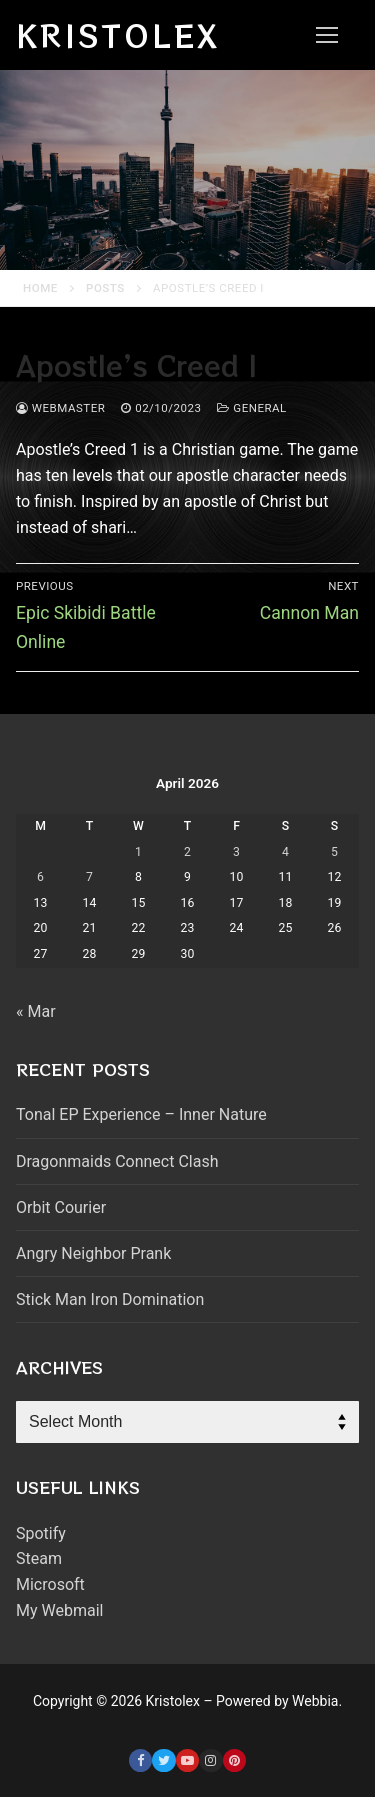 This screenshot has height=1797, width=375. What do you see at coordinates (40, 288) in the screenshot?
I see `Home` at bounding box center [40, 288].